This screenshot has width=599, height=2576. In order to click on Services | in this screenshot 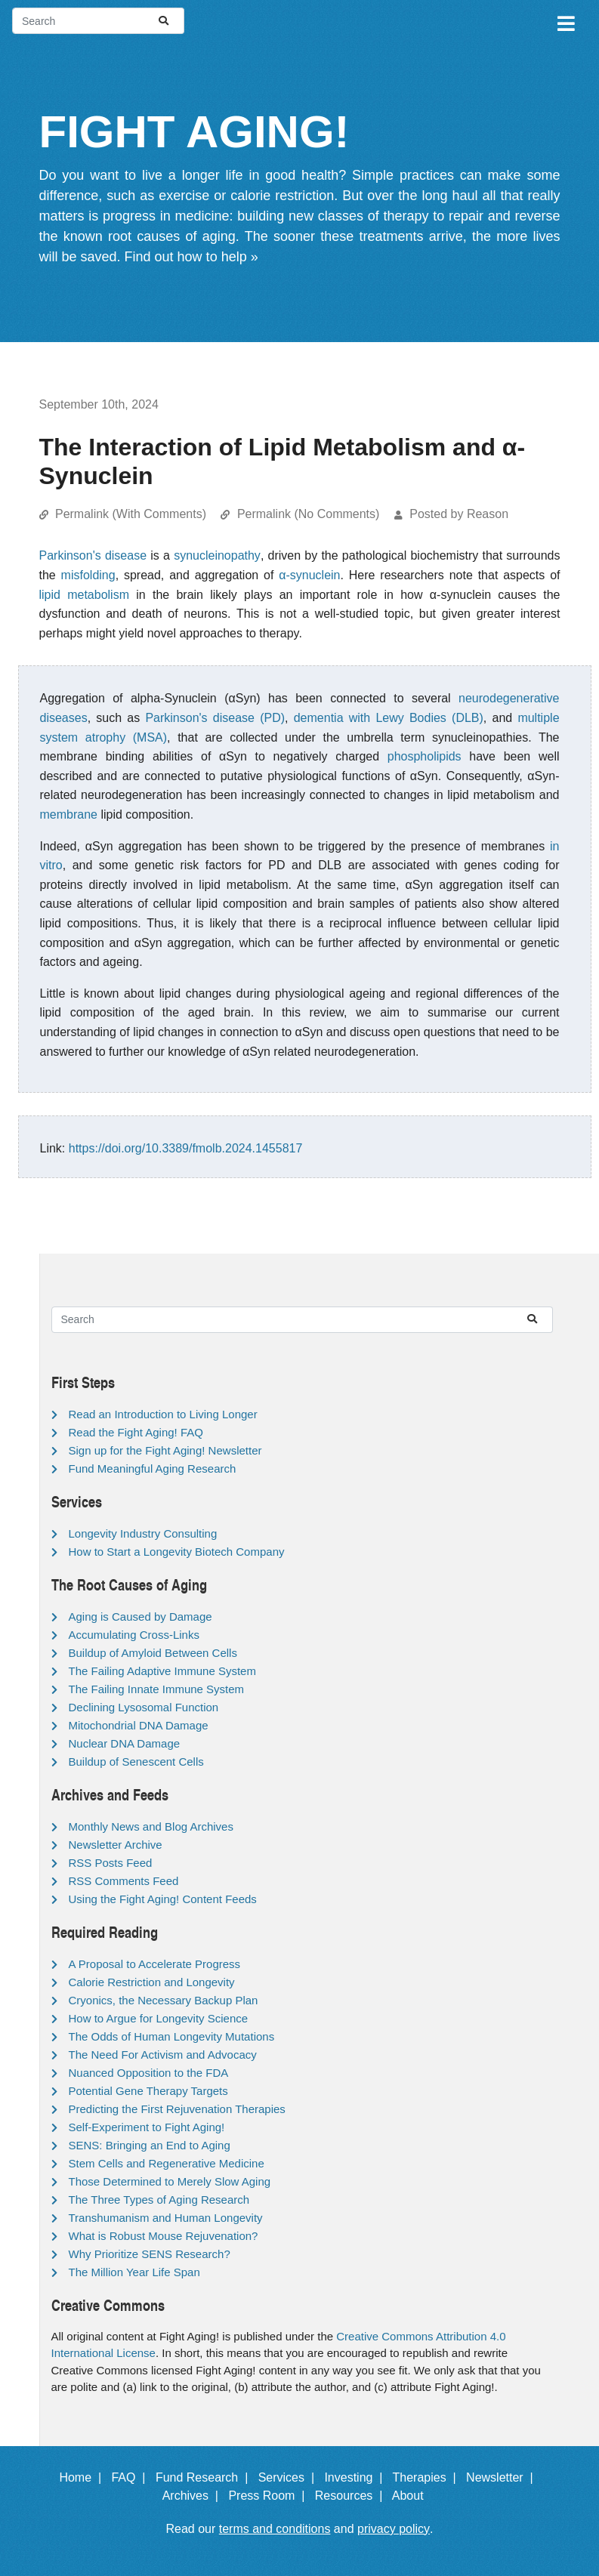, I will do `click(289, 2477)`.